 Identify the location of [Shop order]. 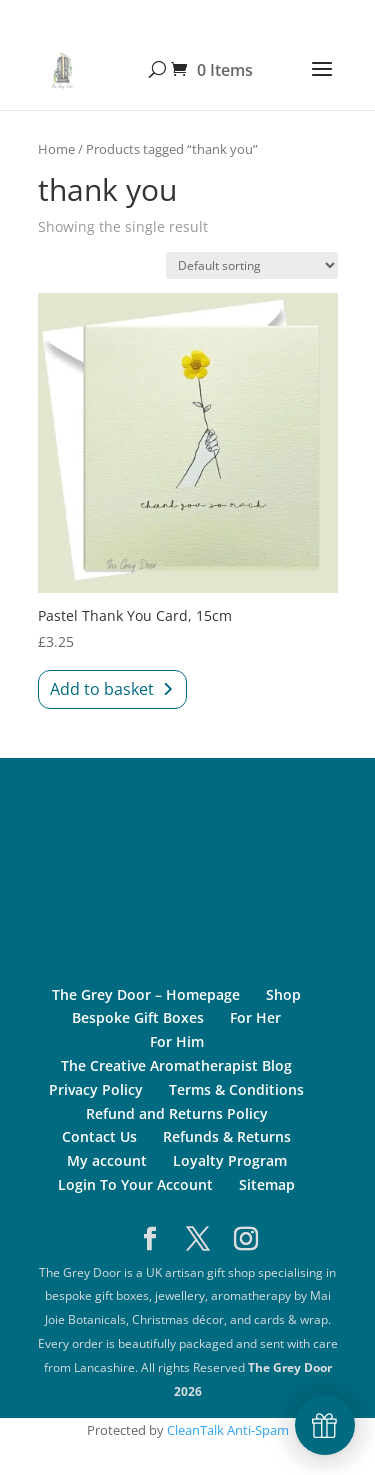
(252, 265).